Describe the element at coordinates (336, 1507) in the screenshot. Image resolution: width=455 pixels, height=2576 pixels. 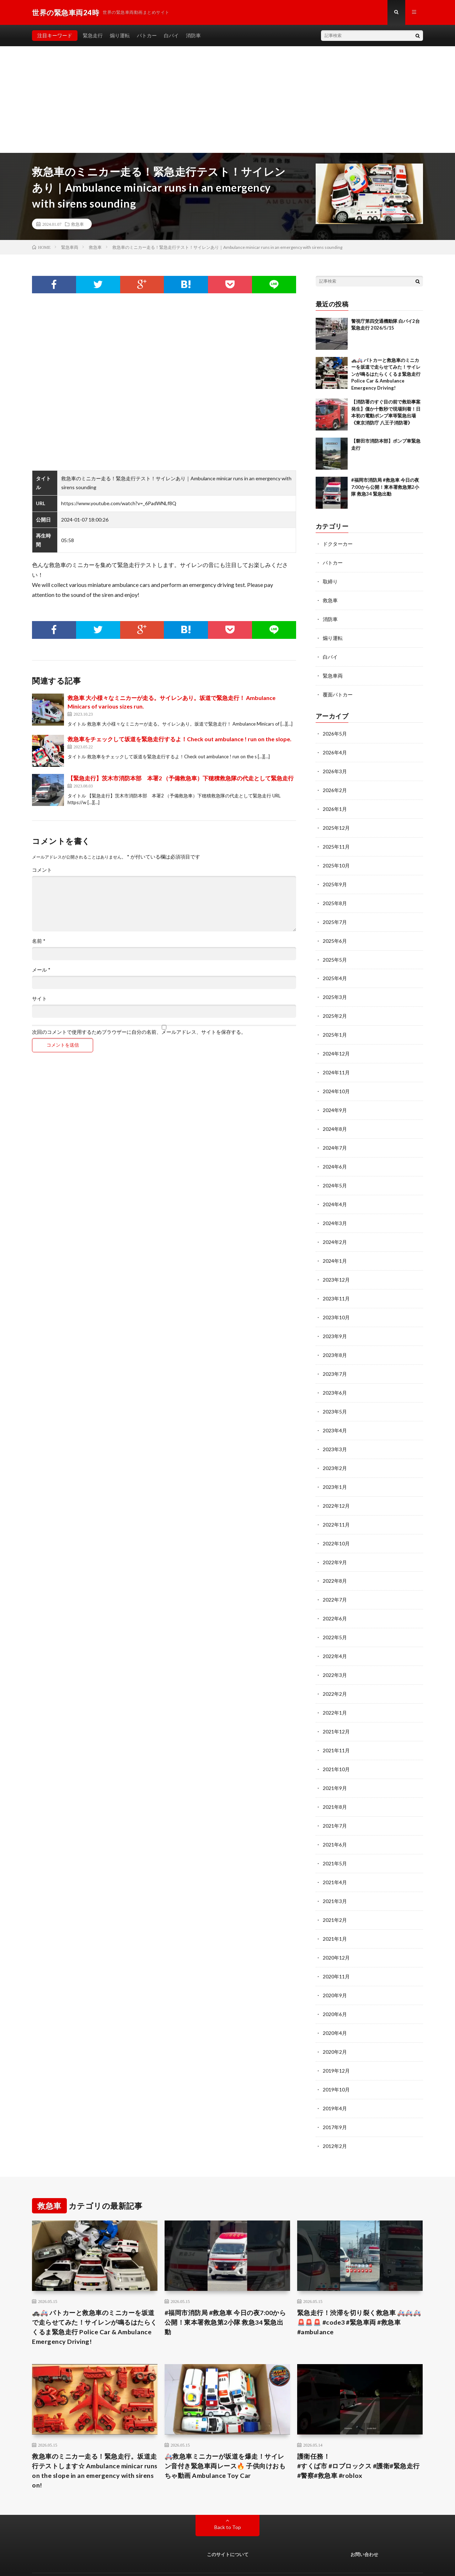
I see `2022年11月` at that location.